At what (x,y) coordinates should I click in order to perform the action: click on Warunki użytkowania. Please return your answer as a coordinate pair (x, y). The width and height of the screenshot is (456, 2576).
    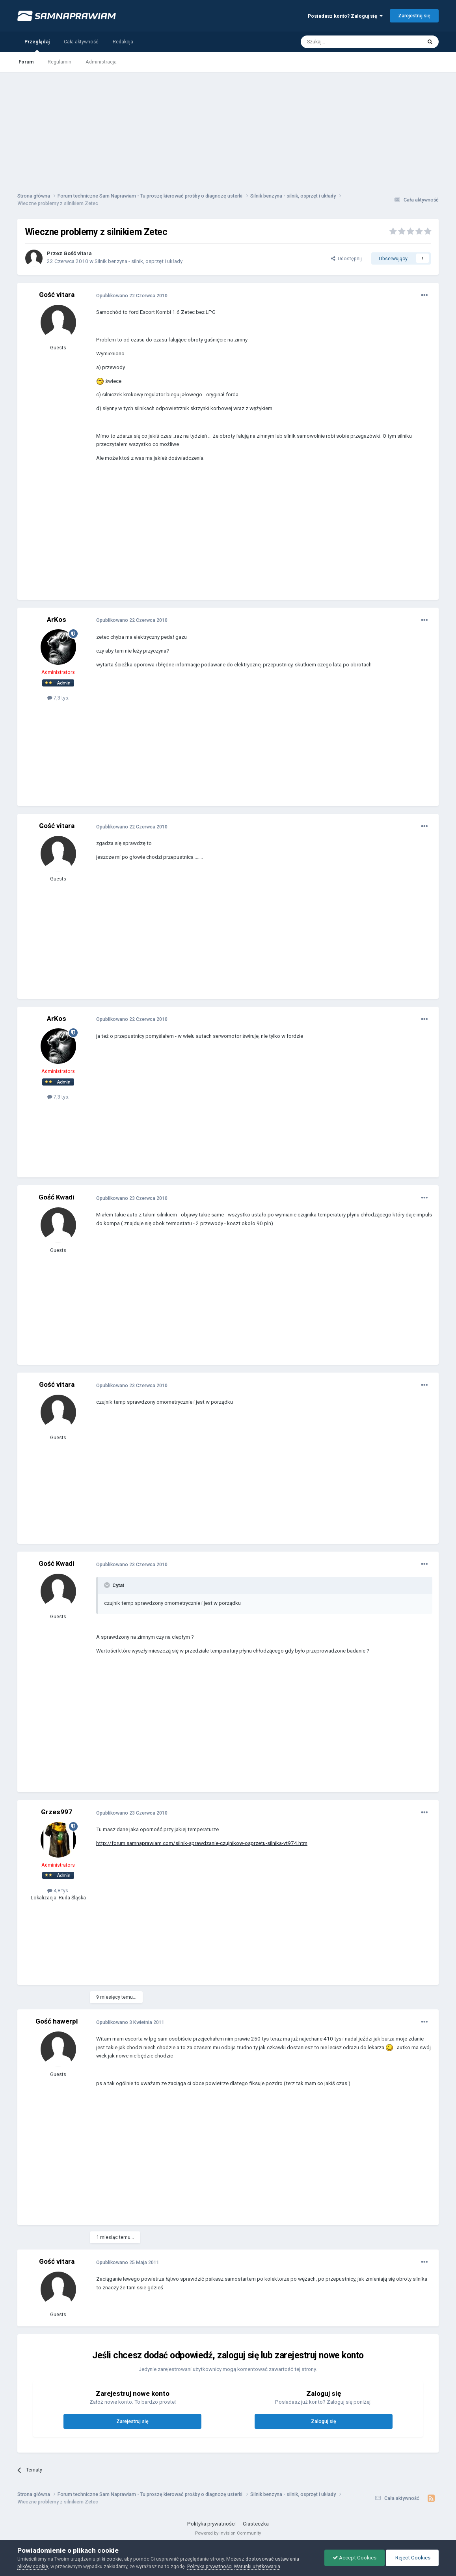
    Looking at the image, I should click on (257, 2566).